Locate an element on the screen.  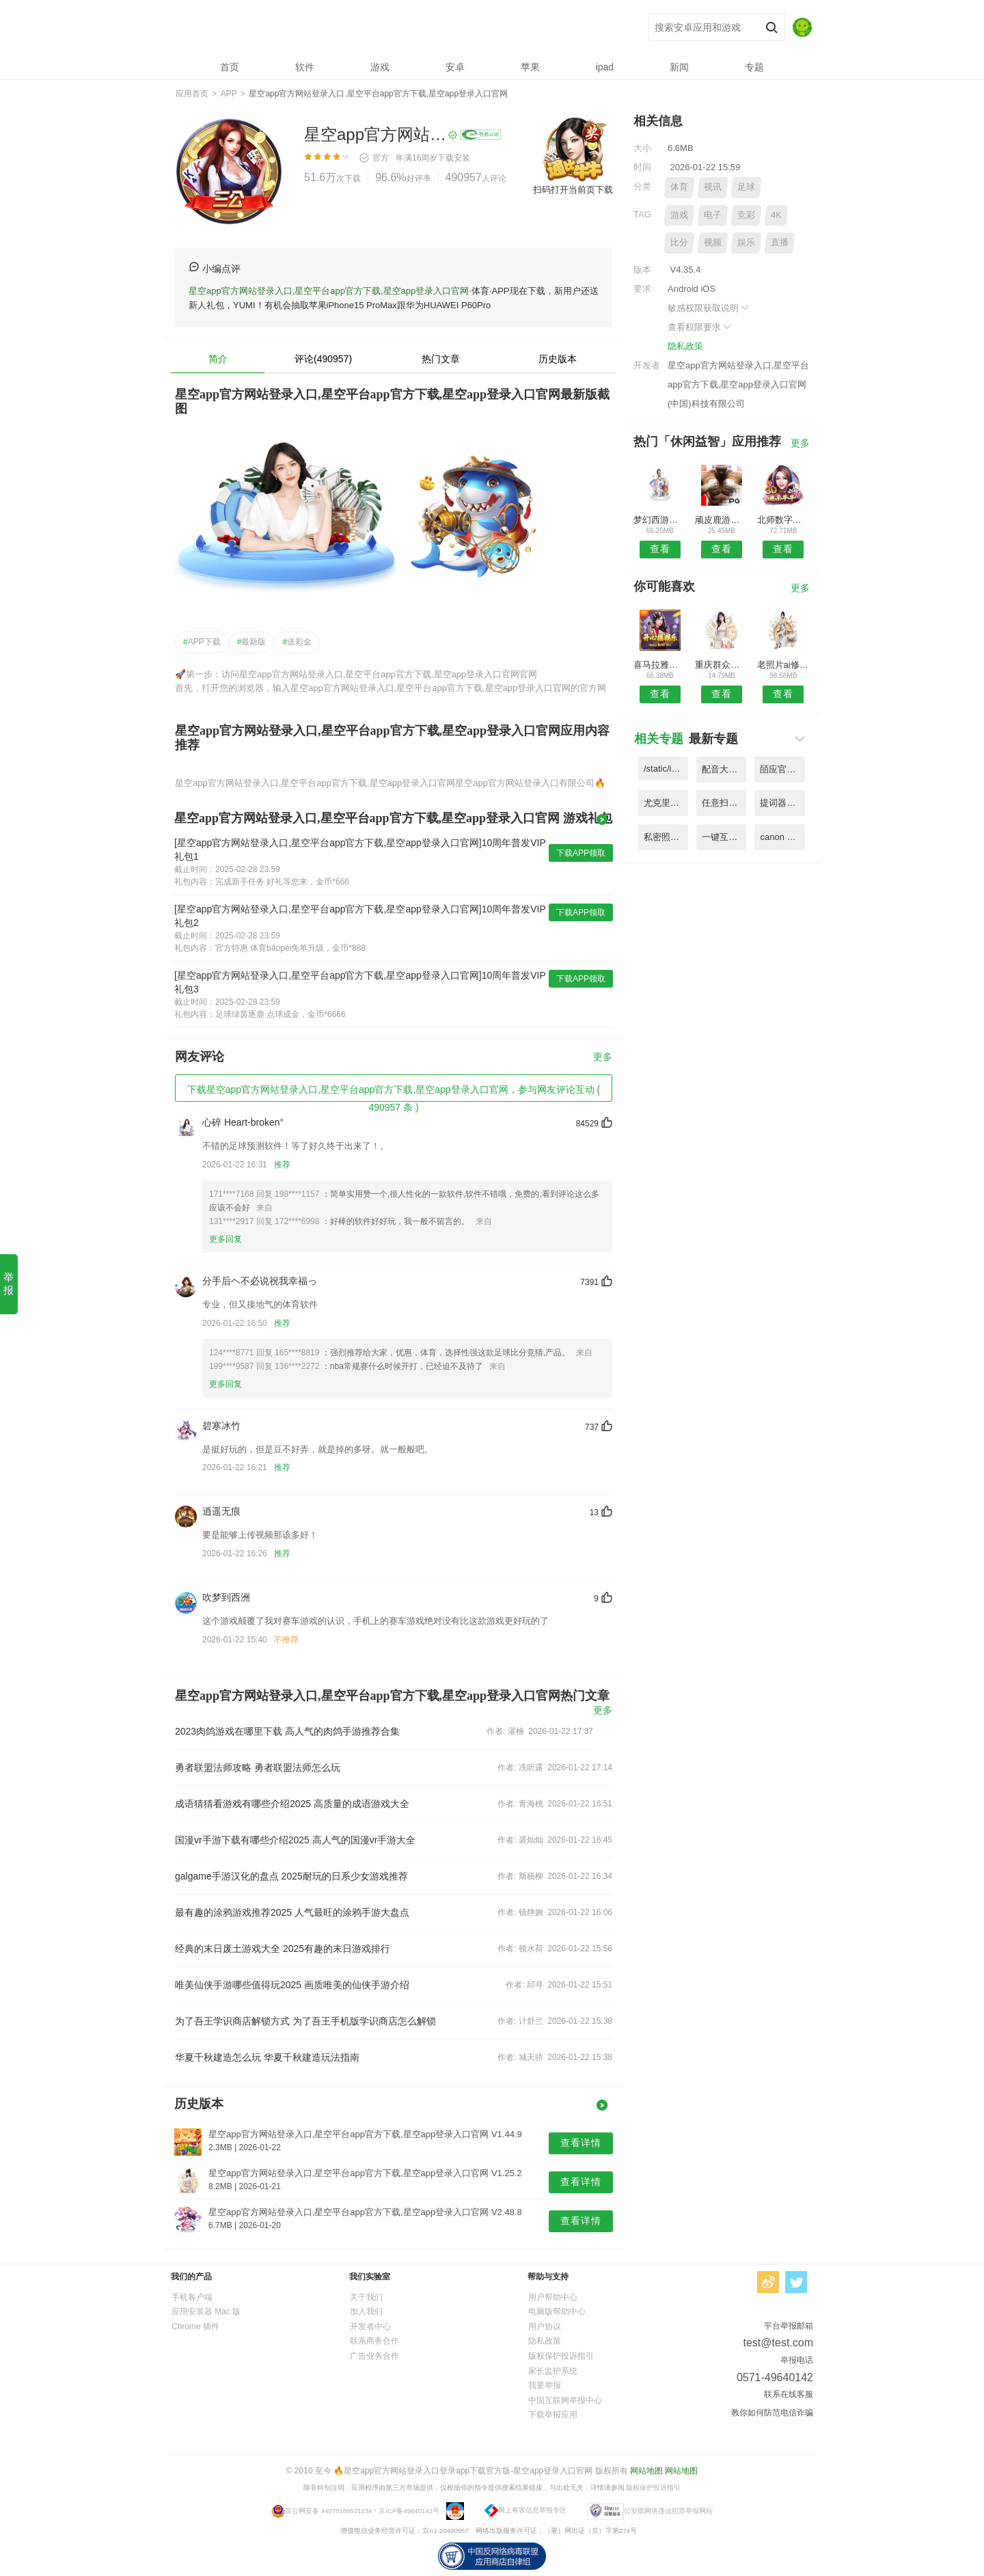
游戏 is located at coordinates (679, 215).